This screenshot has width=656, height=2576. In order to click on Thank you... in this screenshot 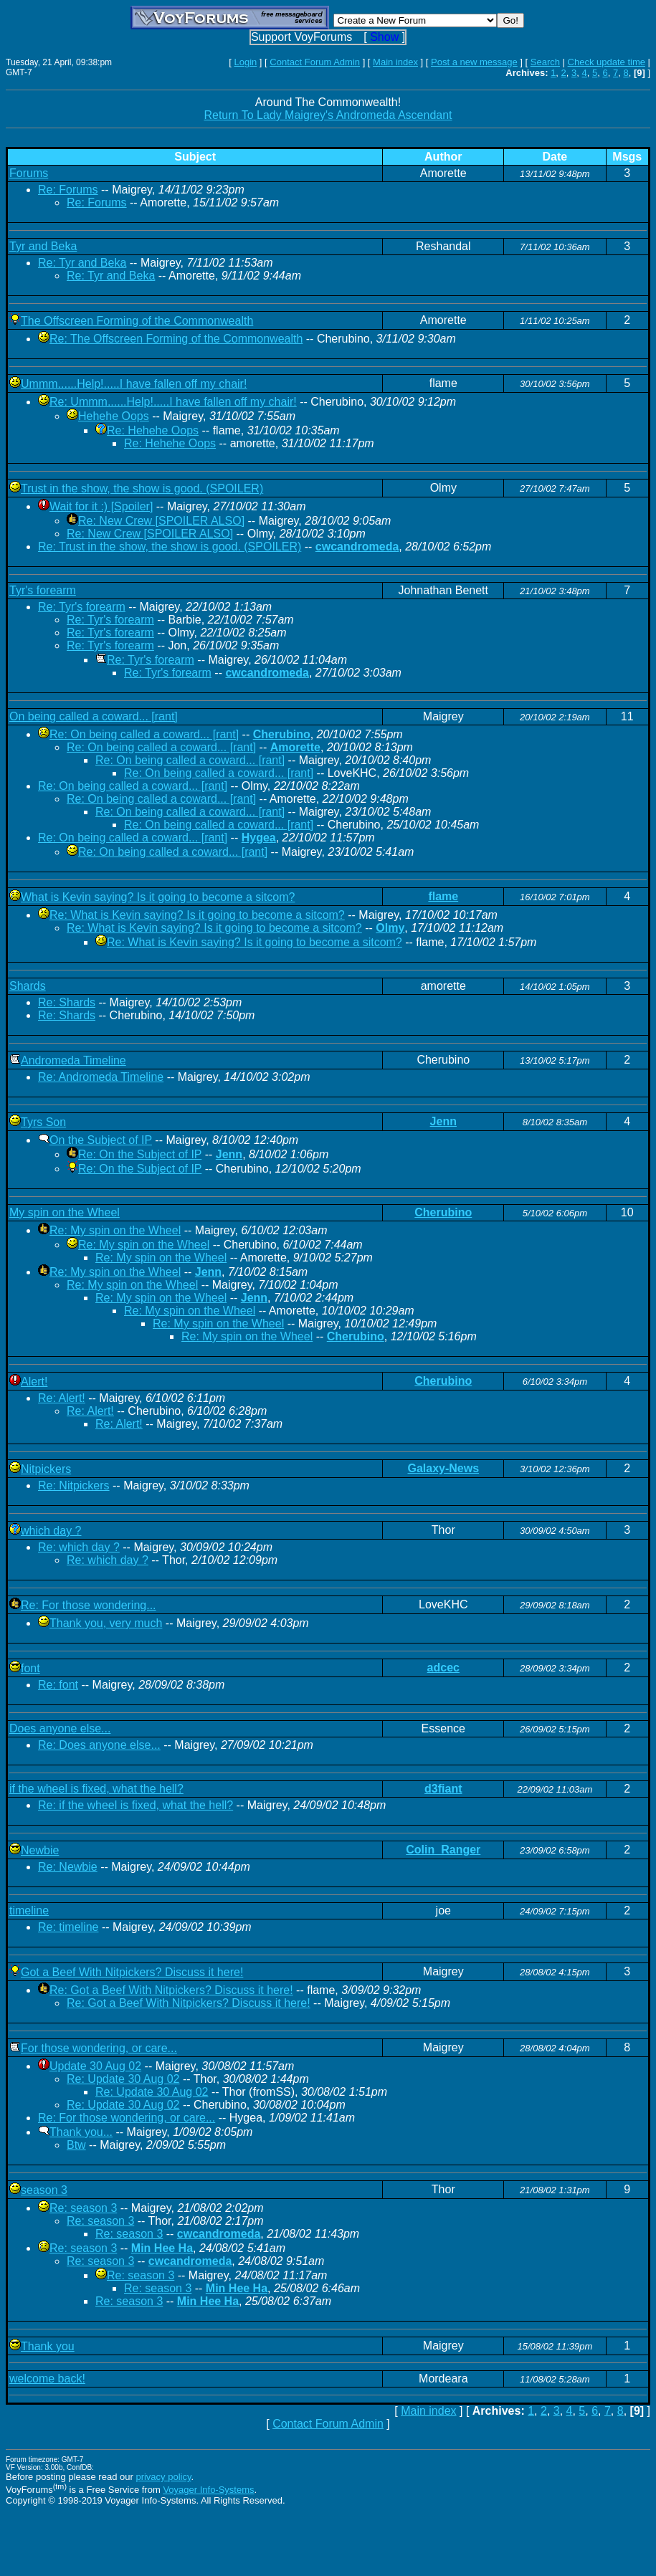, I will do `click(81, 2132)`.